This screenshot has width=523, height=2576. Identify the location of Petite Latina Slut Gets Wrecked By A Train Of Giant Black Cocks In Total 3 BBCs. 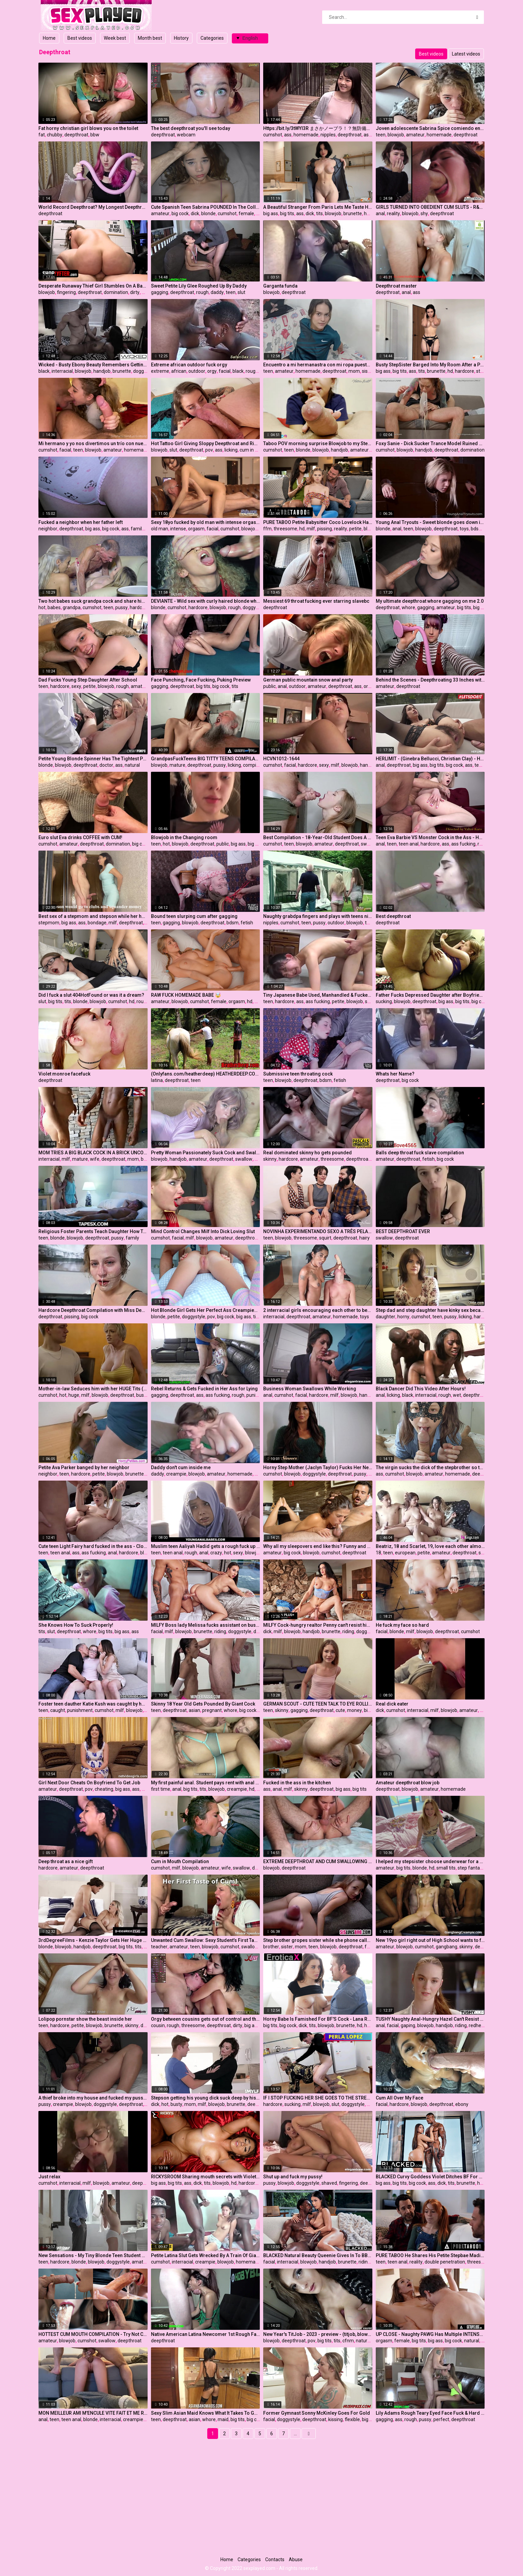
(205, 2255).